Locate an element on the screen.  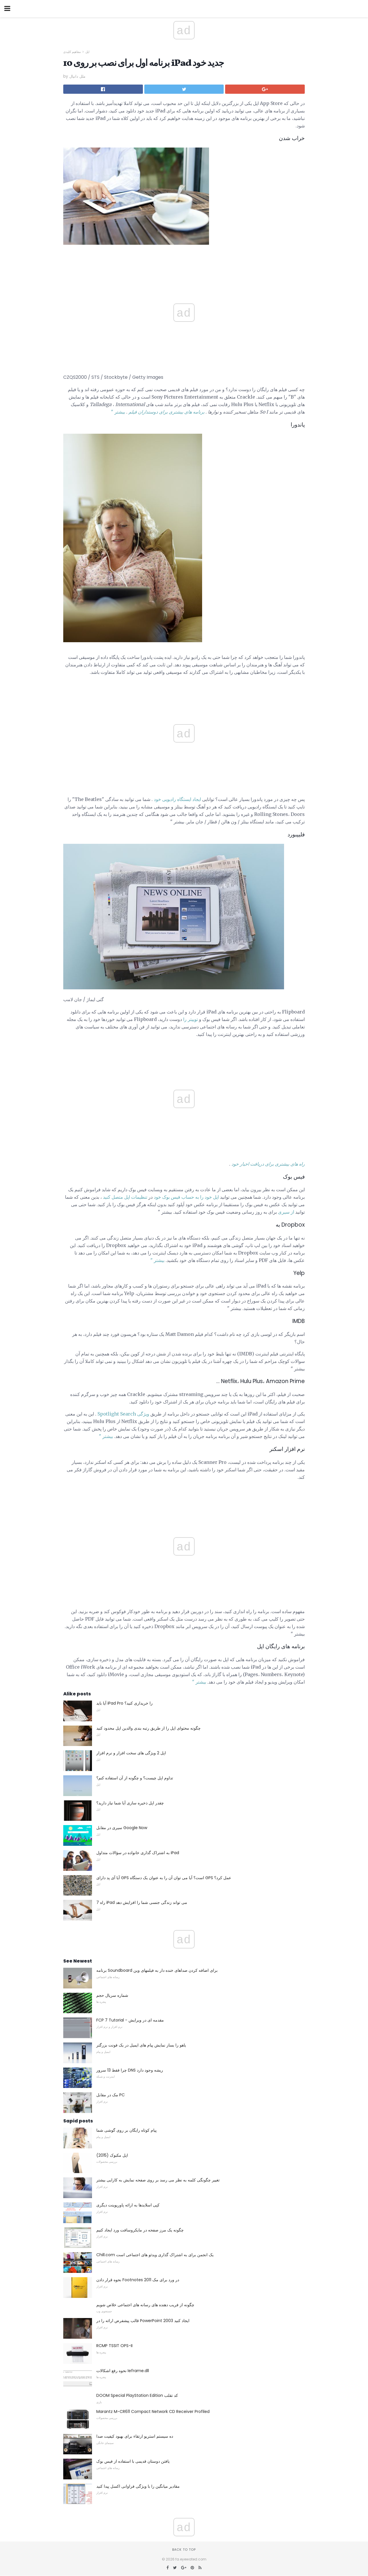
یافتن دوستان قدیمی با استفاده از فیس بوک is located at coordinates (133, 2461).